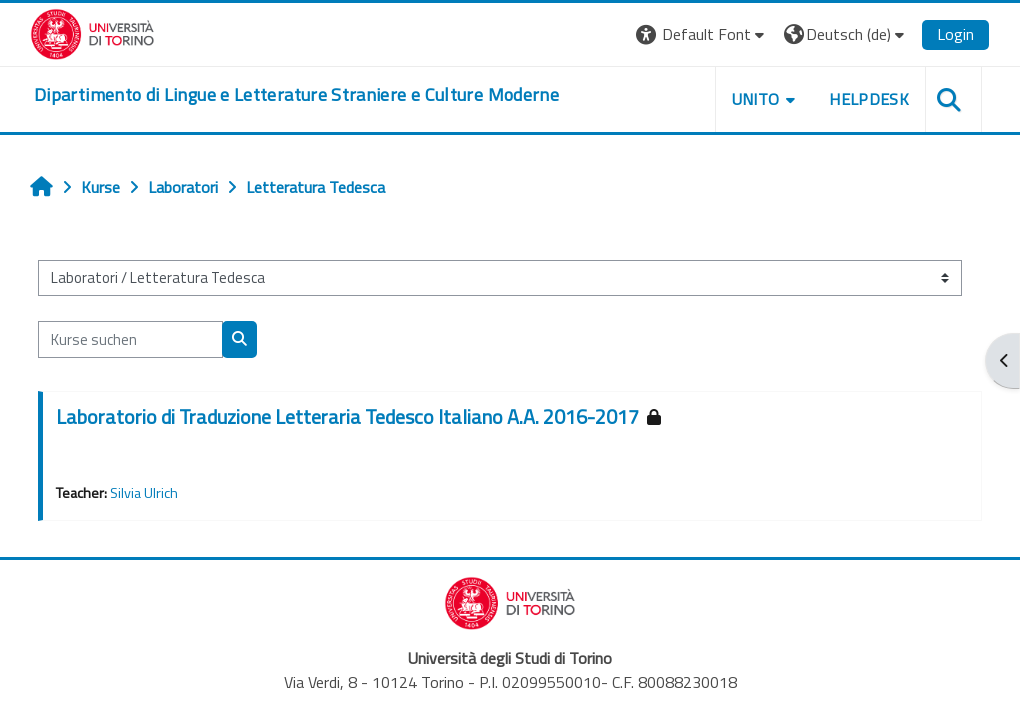 This screenshot has width=1020, height=720. What do you see at coordinates (92, 32) in the screenshot?
I see `[Università di Torino]` at bounding box center [92, 32].